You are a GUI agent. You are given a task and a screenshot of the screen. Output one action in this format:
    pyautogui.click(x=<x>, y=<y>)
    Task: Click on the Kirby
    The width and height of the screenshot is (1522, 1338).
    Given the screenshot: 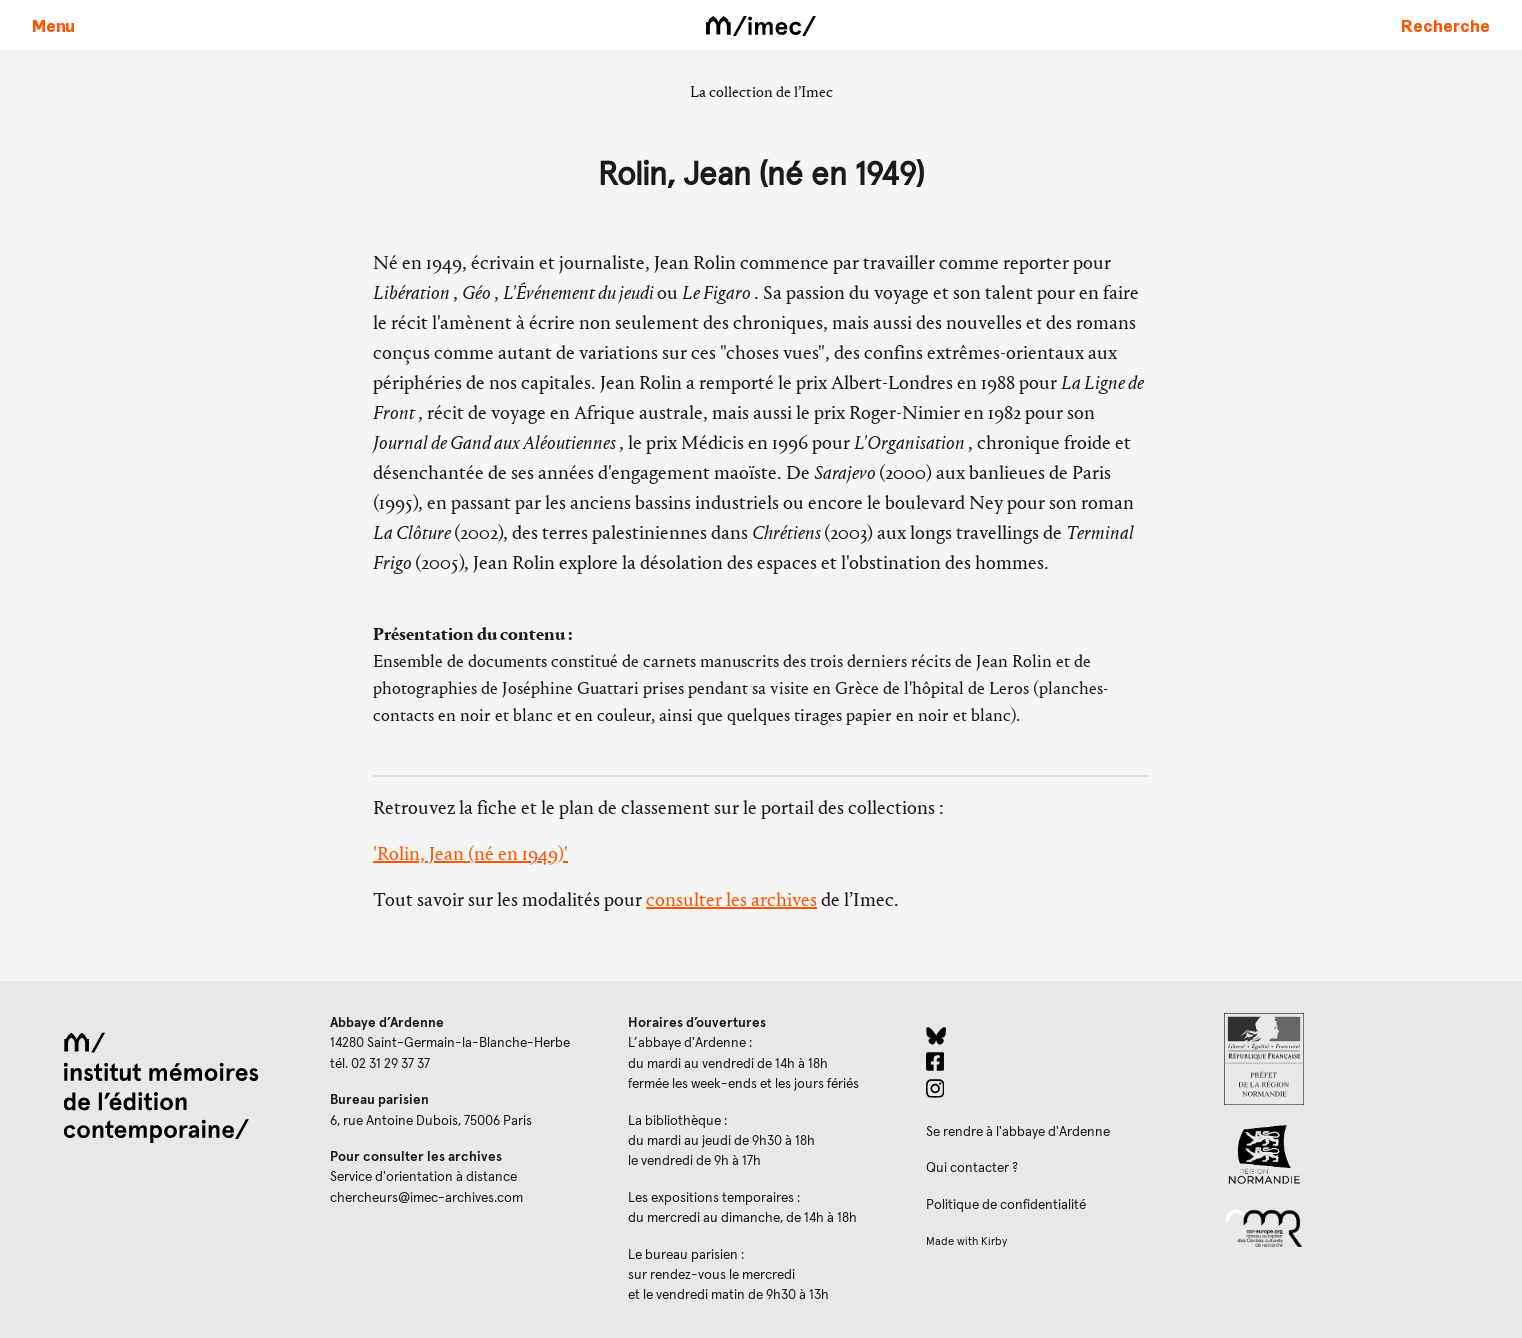 What is the action you would take?
    pyautogui.click(x=994, y=1241)
    